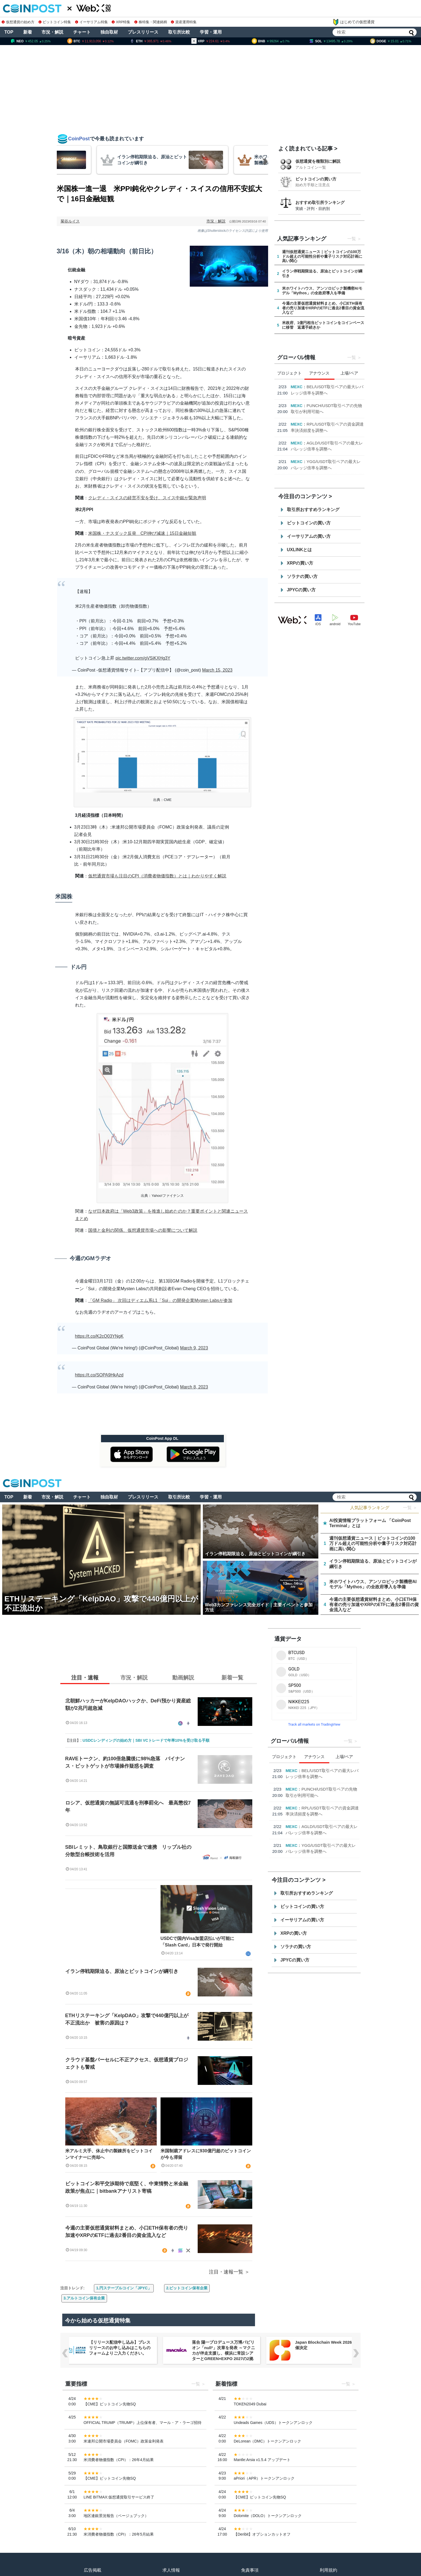  Describe the element at coordinates (327, 424) in the screenshot. I see `Paragon、Hyperliquid上で初の「暗号資産ネイティブ」パーペチュアル・インデックス市場をローンチ` at that location.